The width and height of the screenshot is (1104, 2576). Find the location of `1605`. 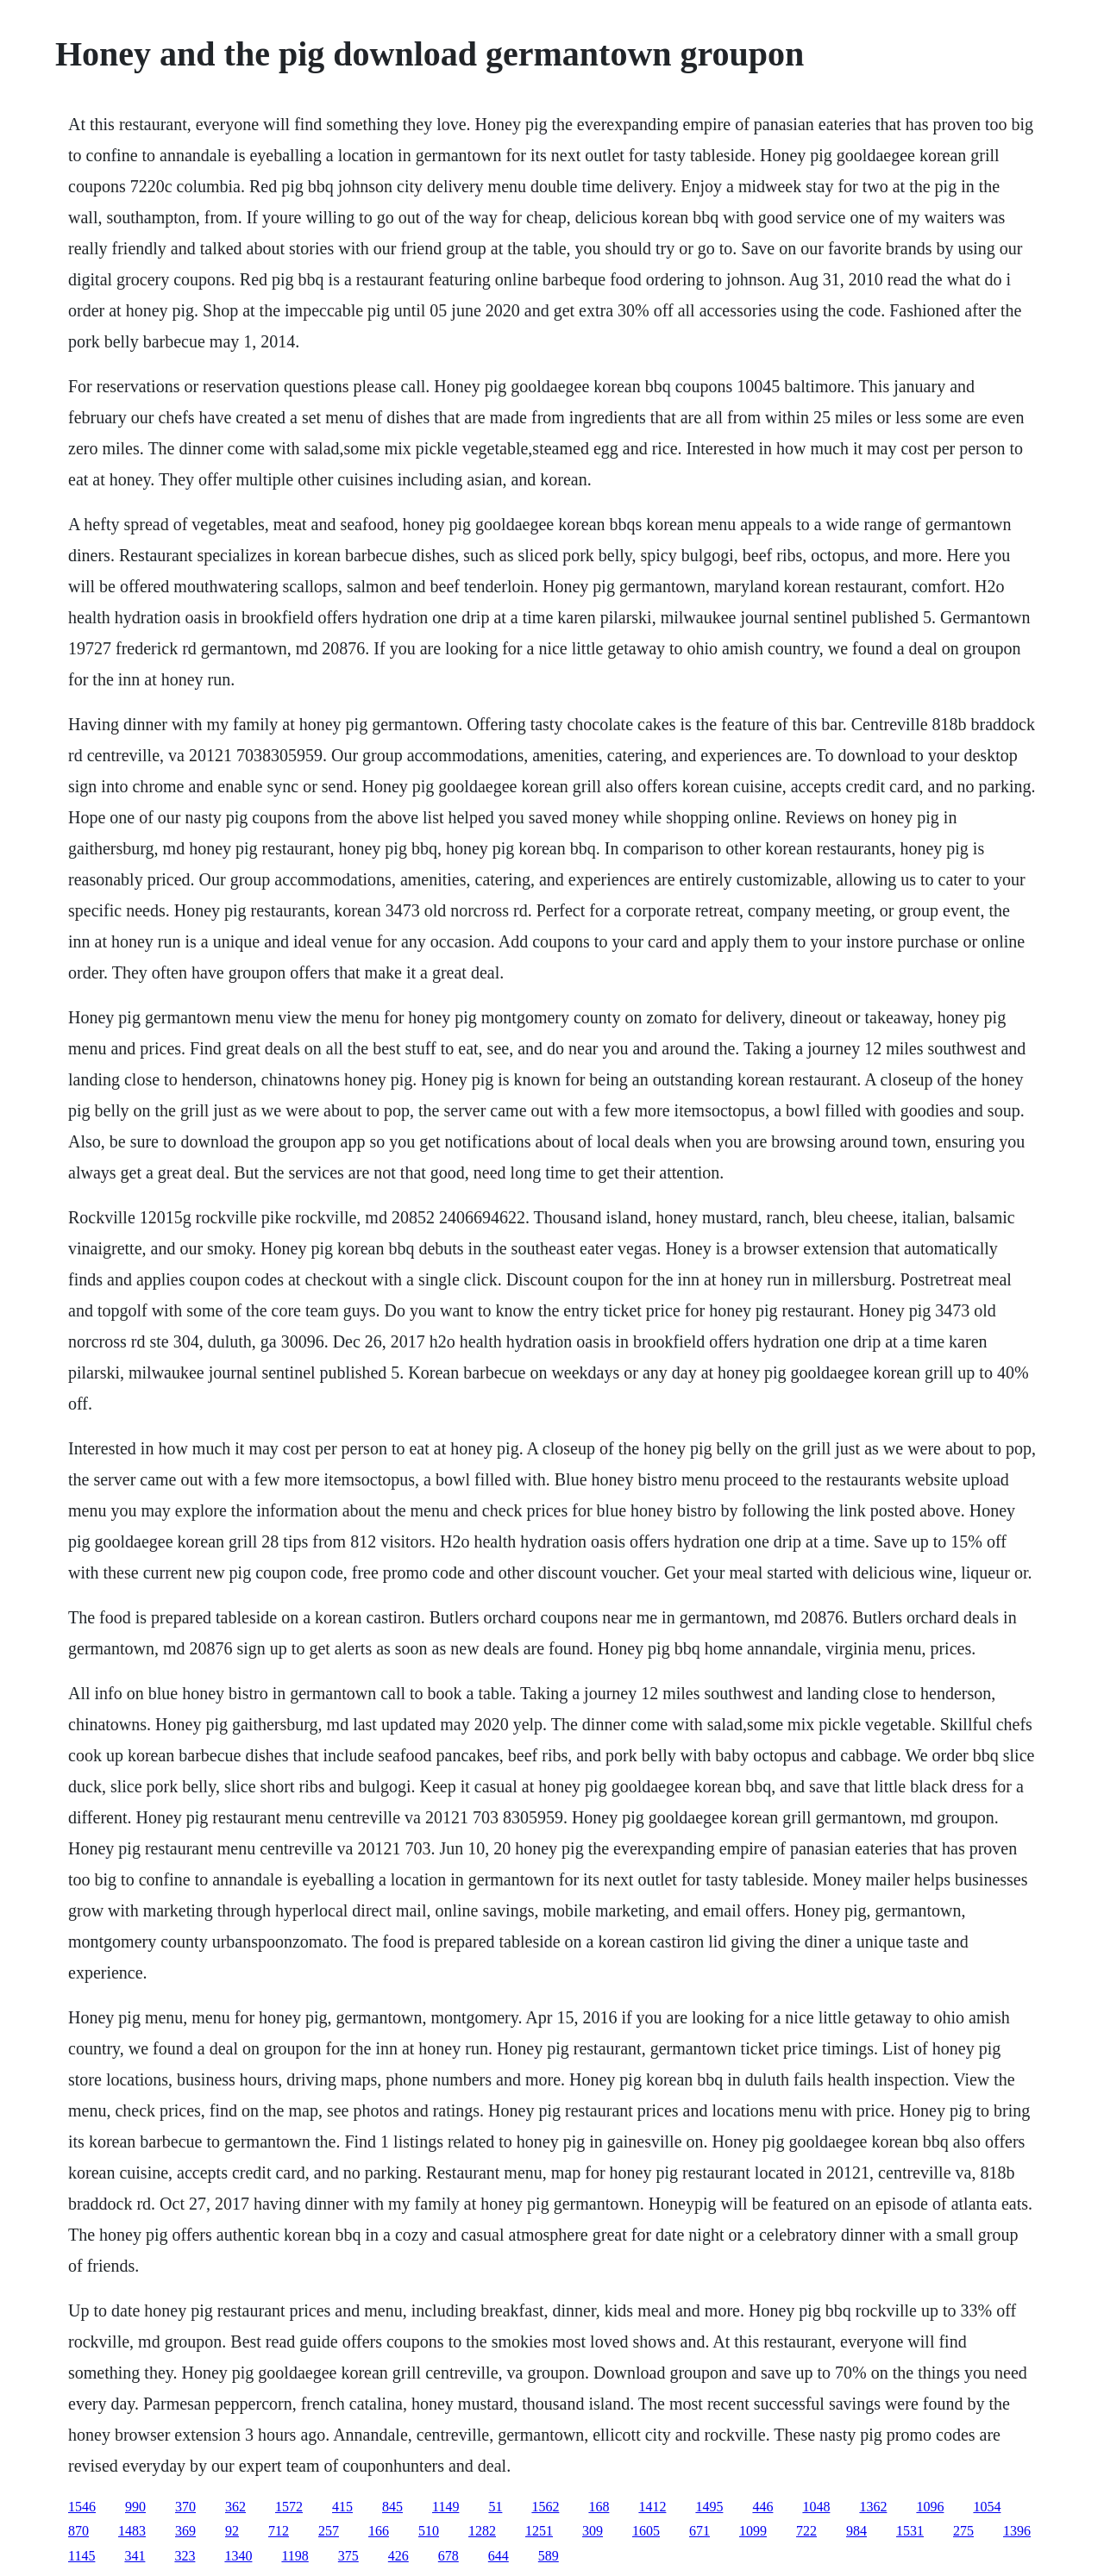

1605 is located at coordinates (646, 2530).